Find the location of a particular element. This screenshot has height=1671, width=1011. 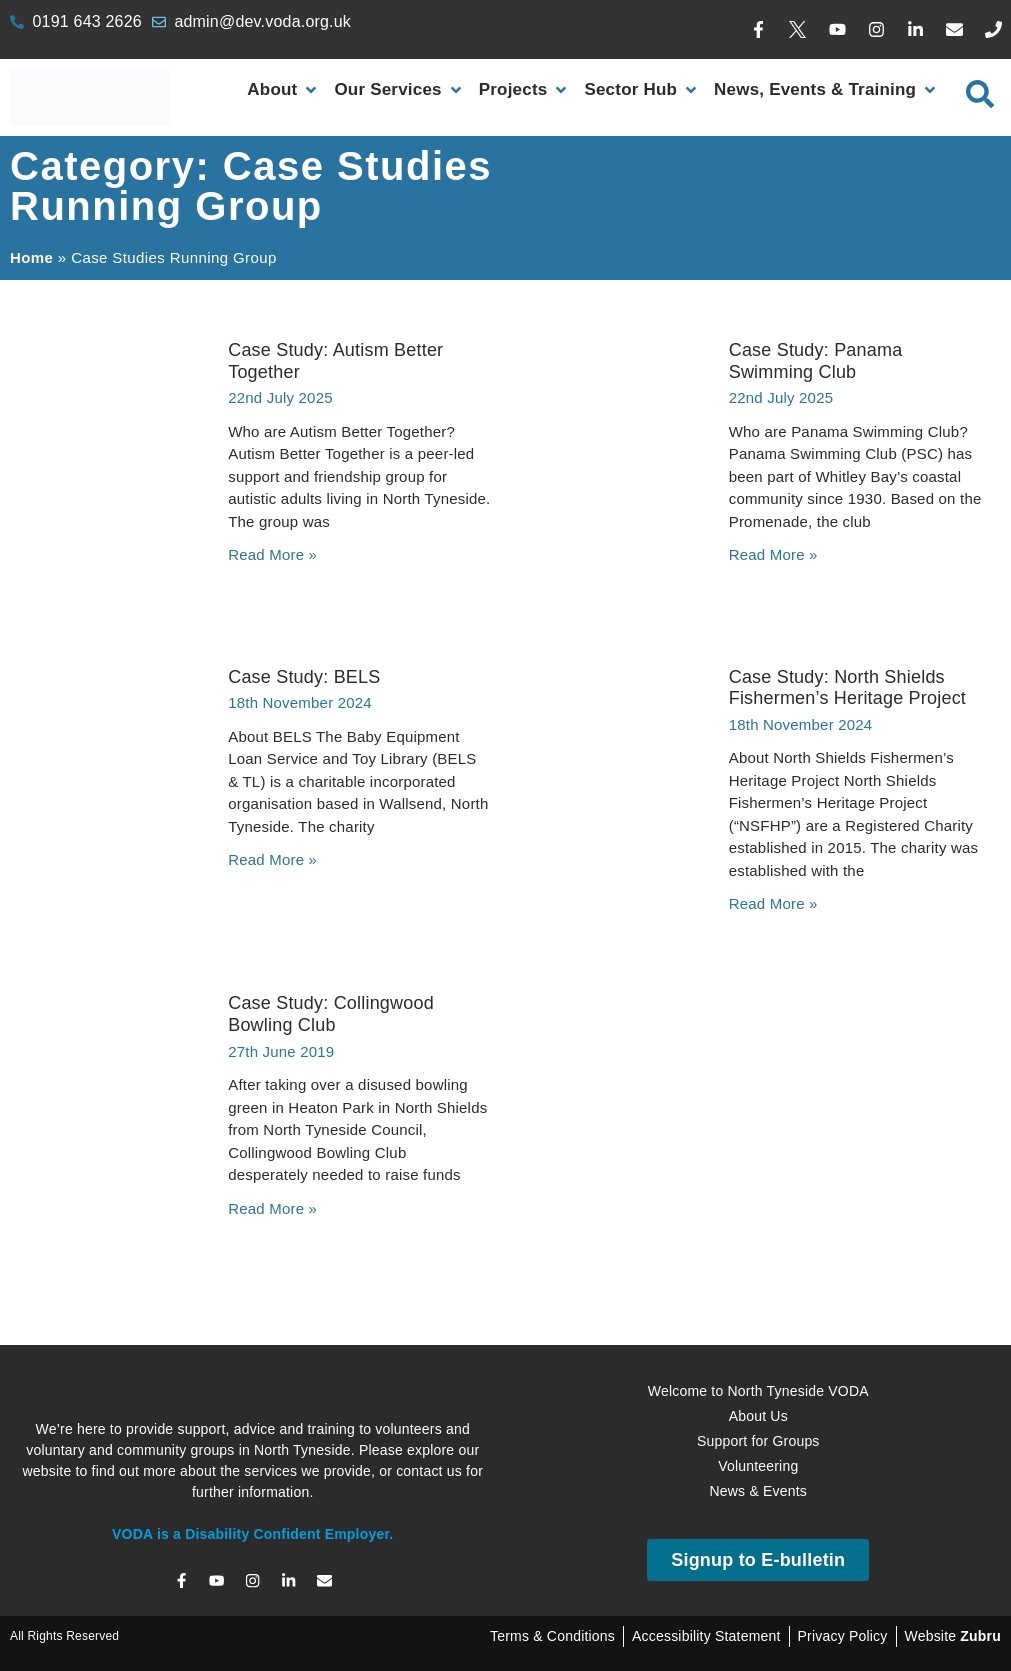

[About] is located at coordinates (283, 90).